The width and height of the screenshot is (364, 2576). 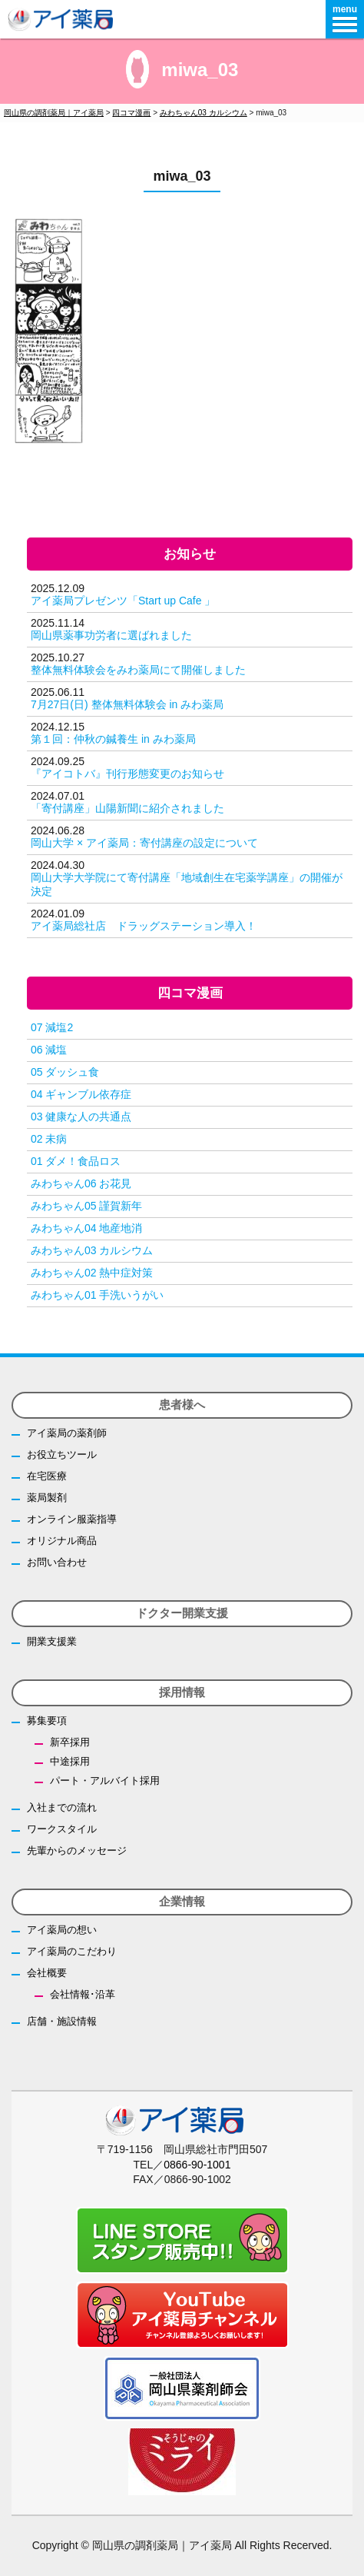 What do you see at coordinates (123, 600) in the screenshot?
I see `アイ薬局プレゼンツ「Start up Cafe 」` at bounding box center [123, 600].